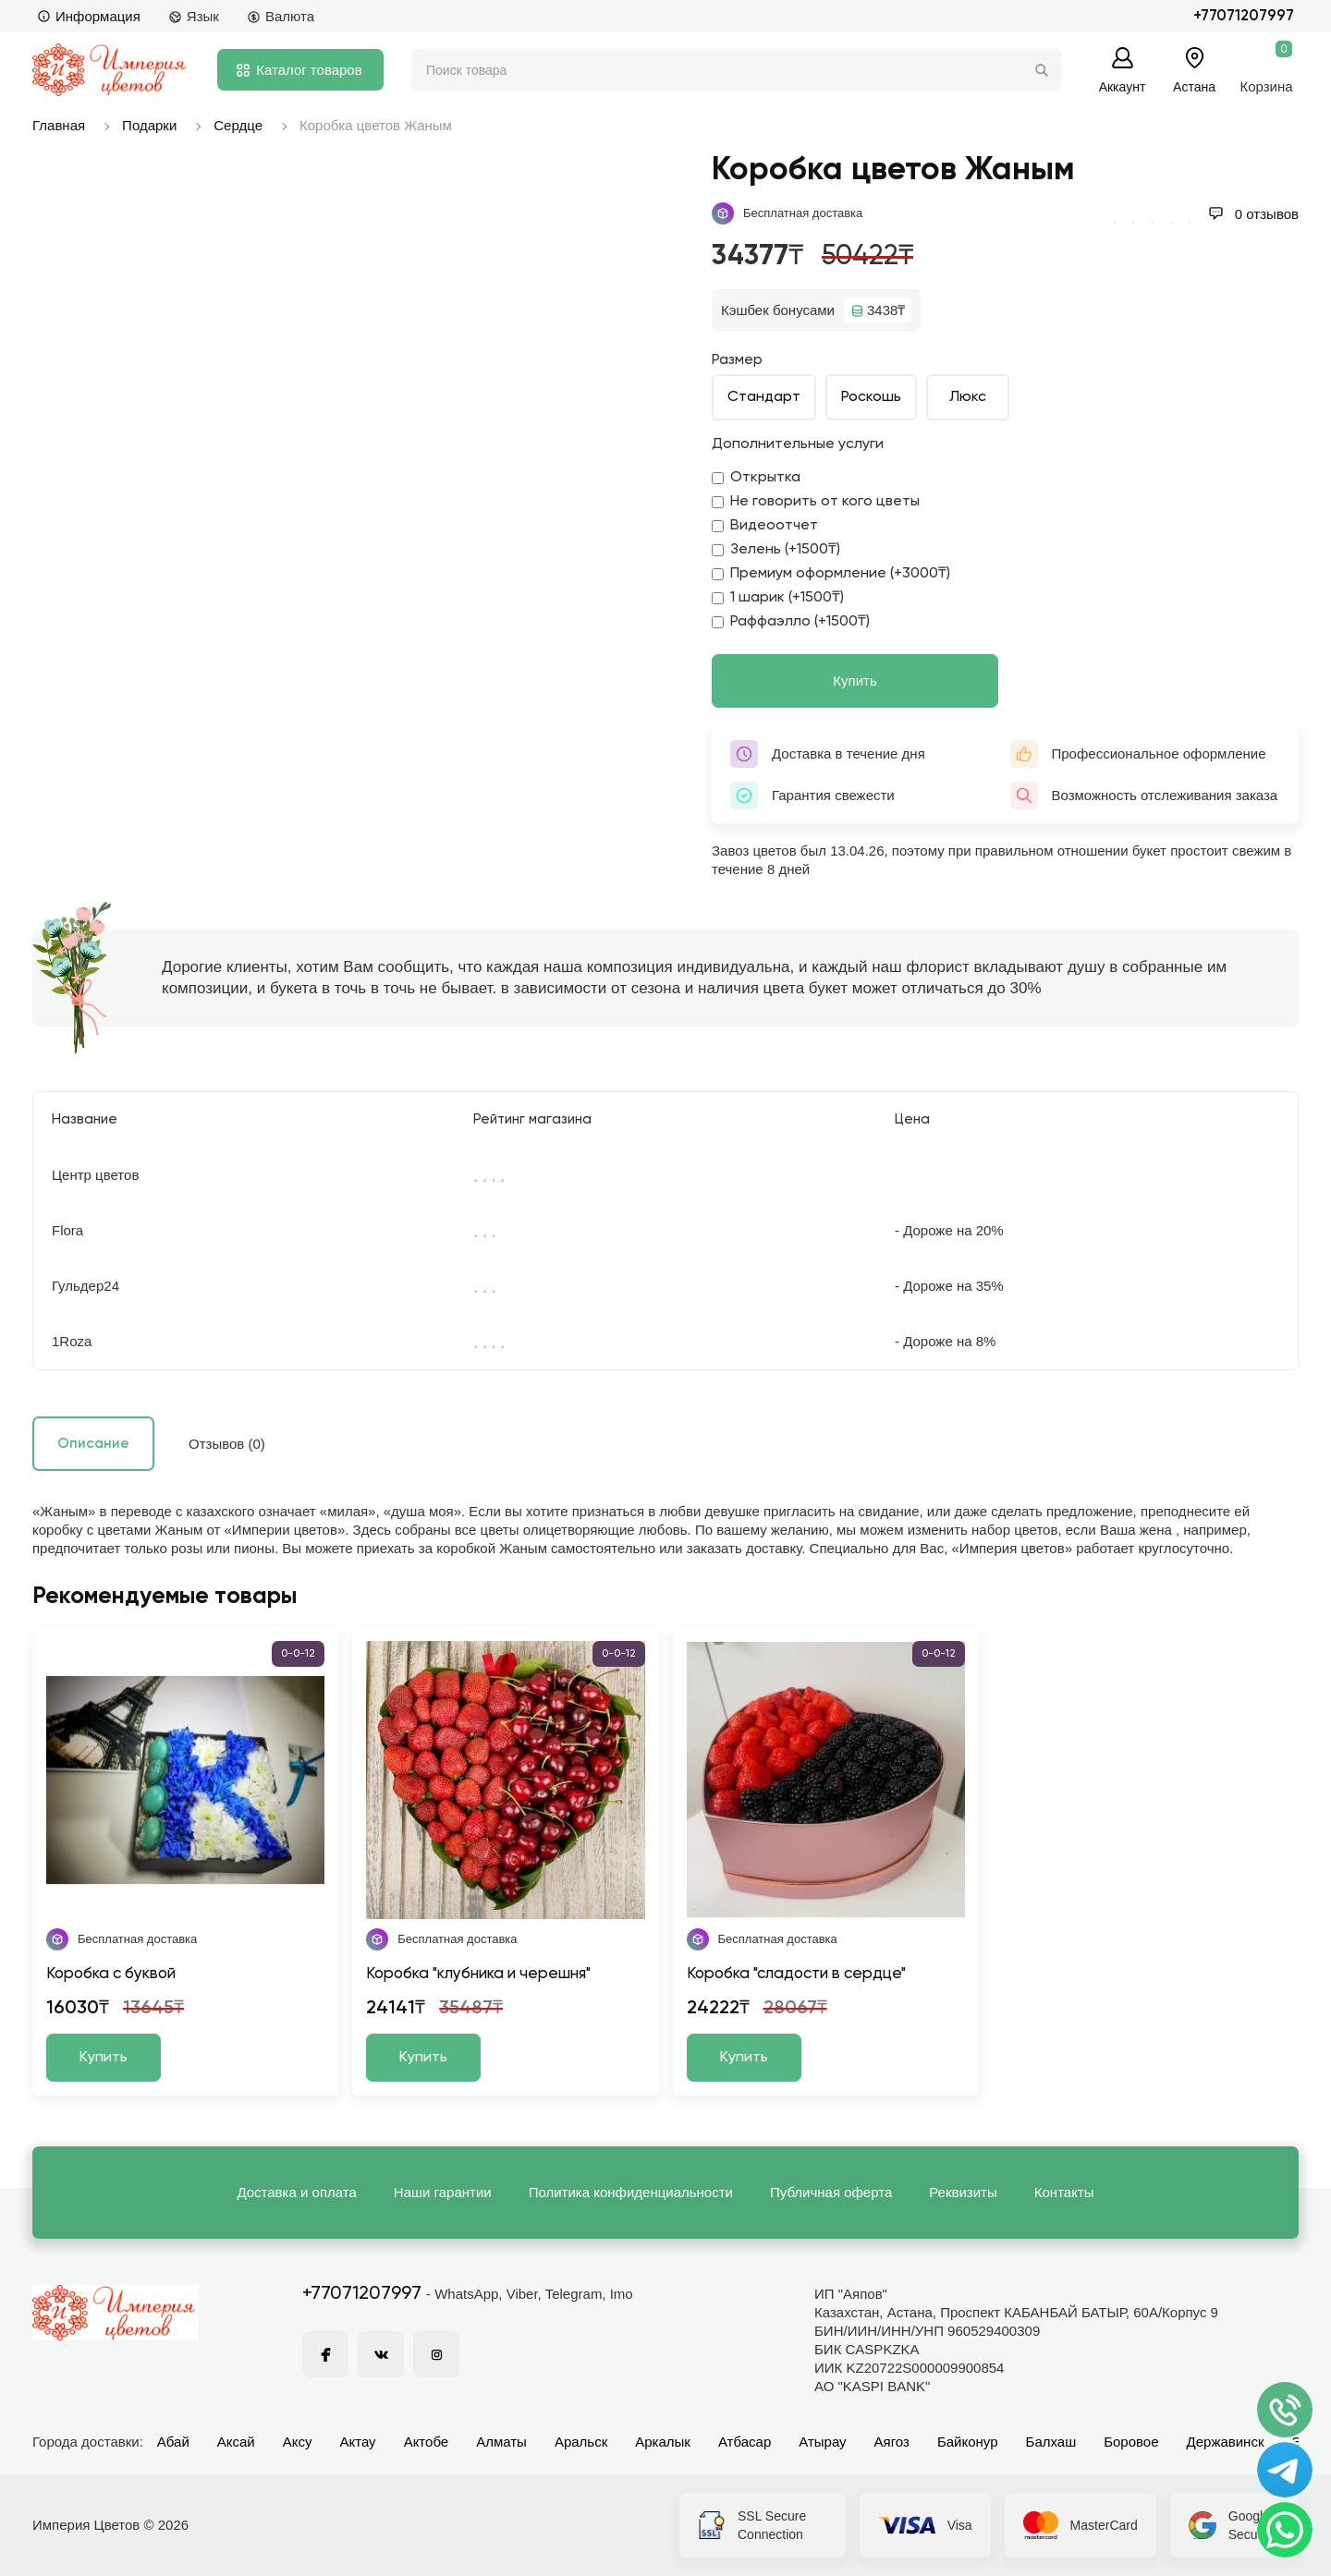 The width and height of the screenshot is (1331, 2576). I want to click on Актау, so click(358, 2441).